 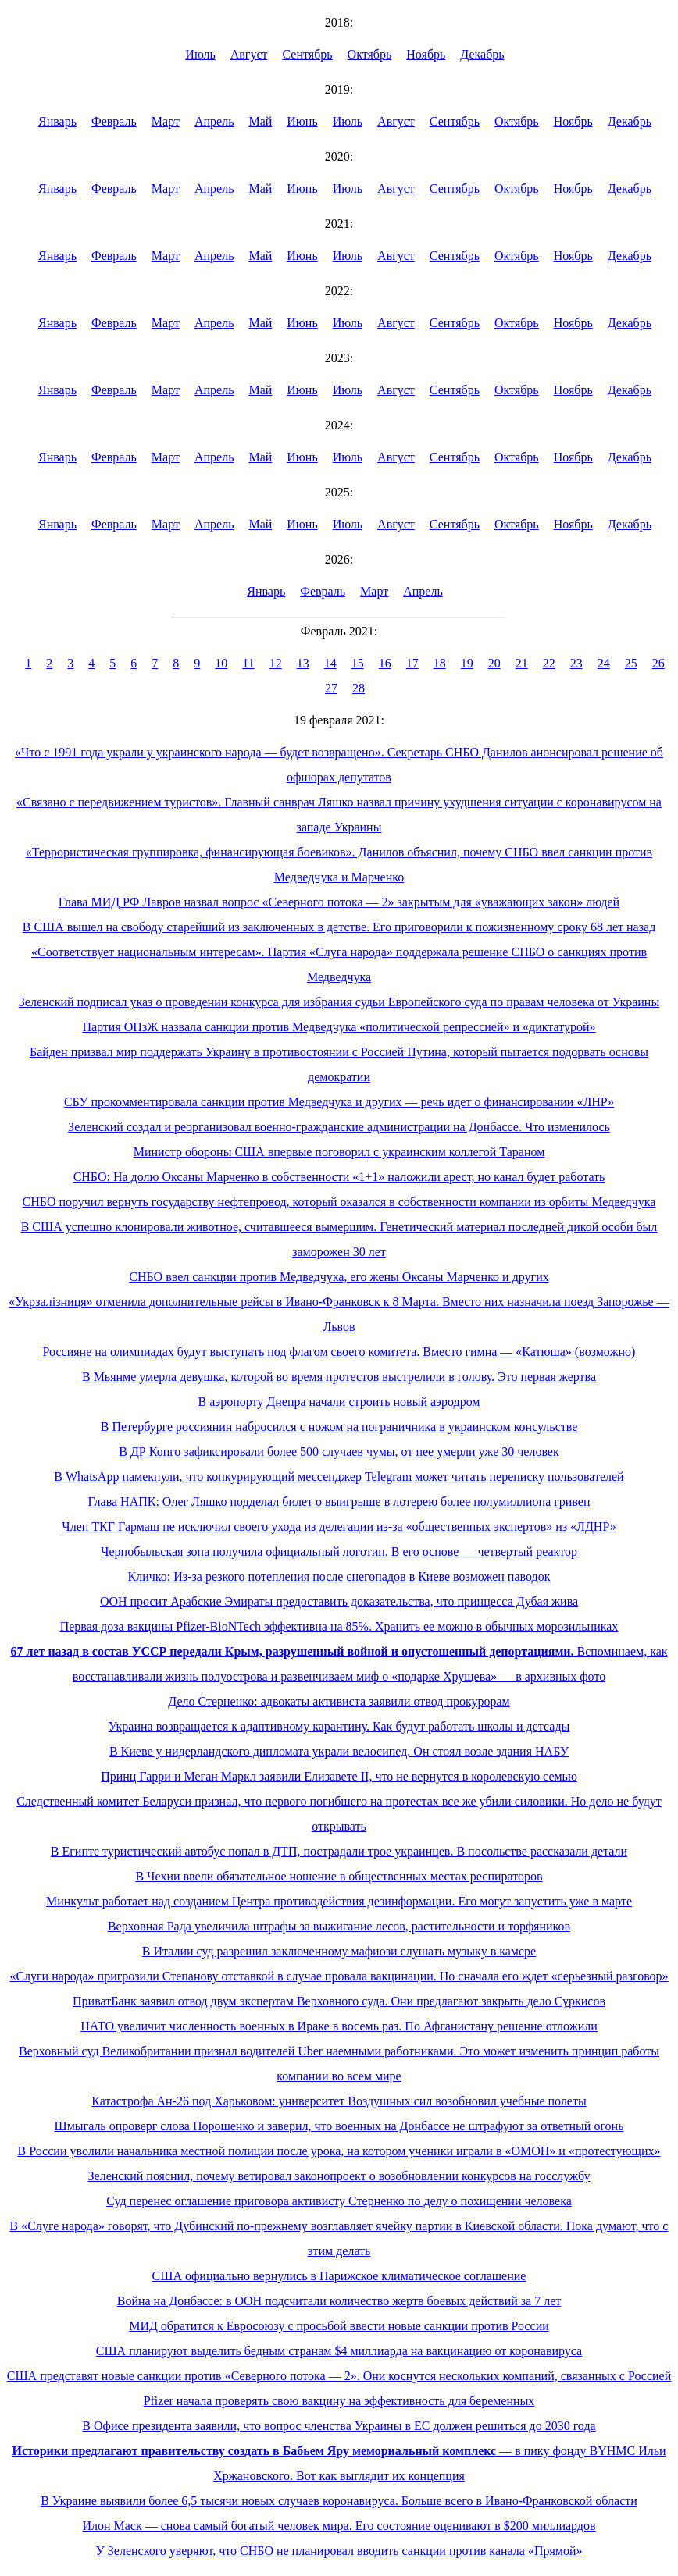 I want to click on Министр обороны США впервые поговорил с украинским коллегой Тараном, so click(x=339, y=1151).